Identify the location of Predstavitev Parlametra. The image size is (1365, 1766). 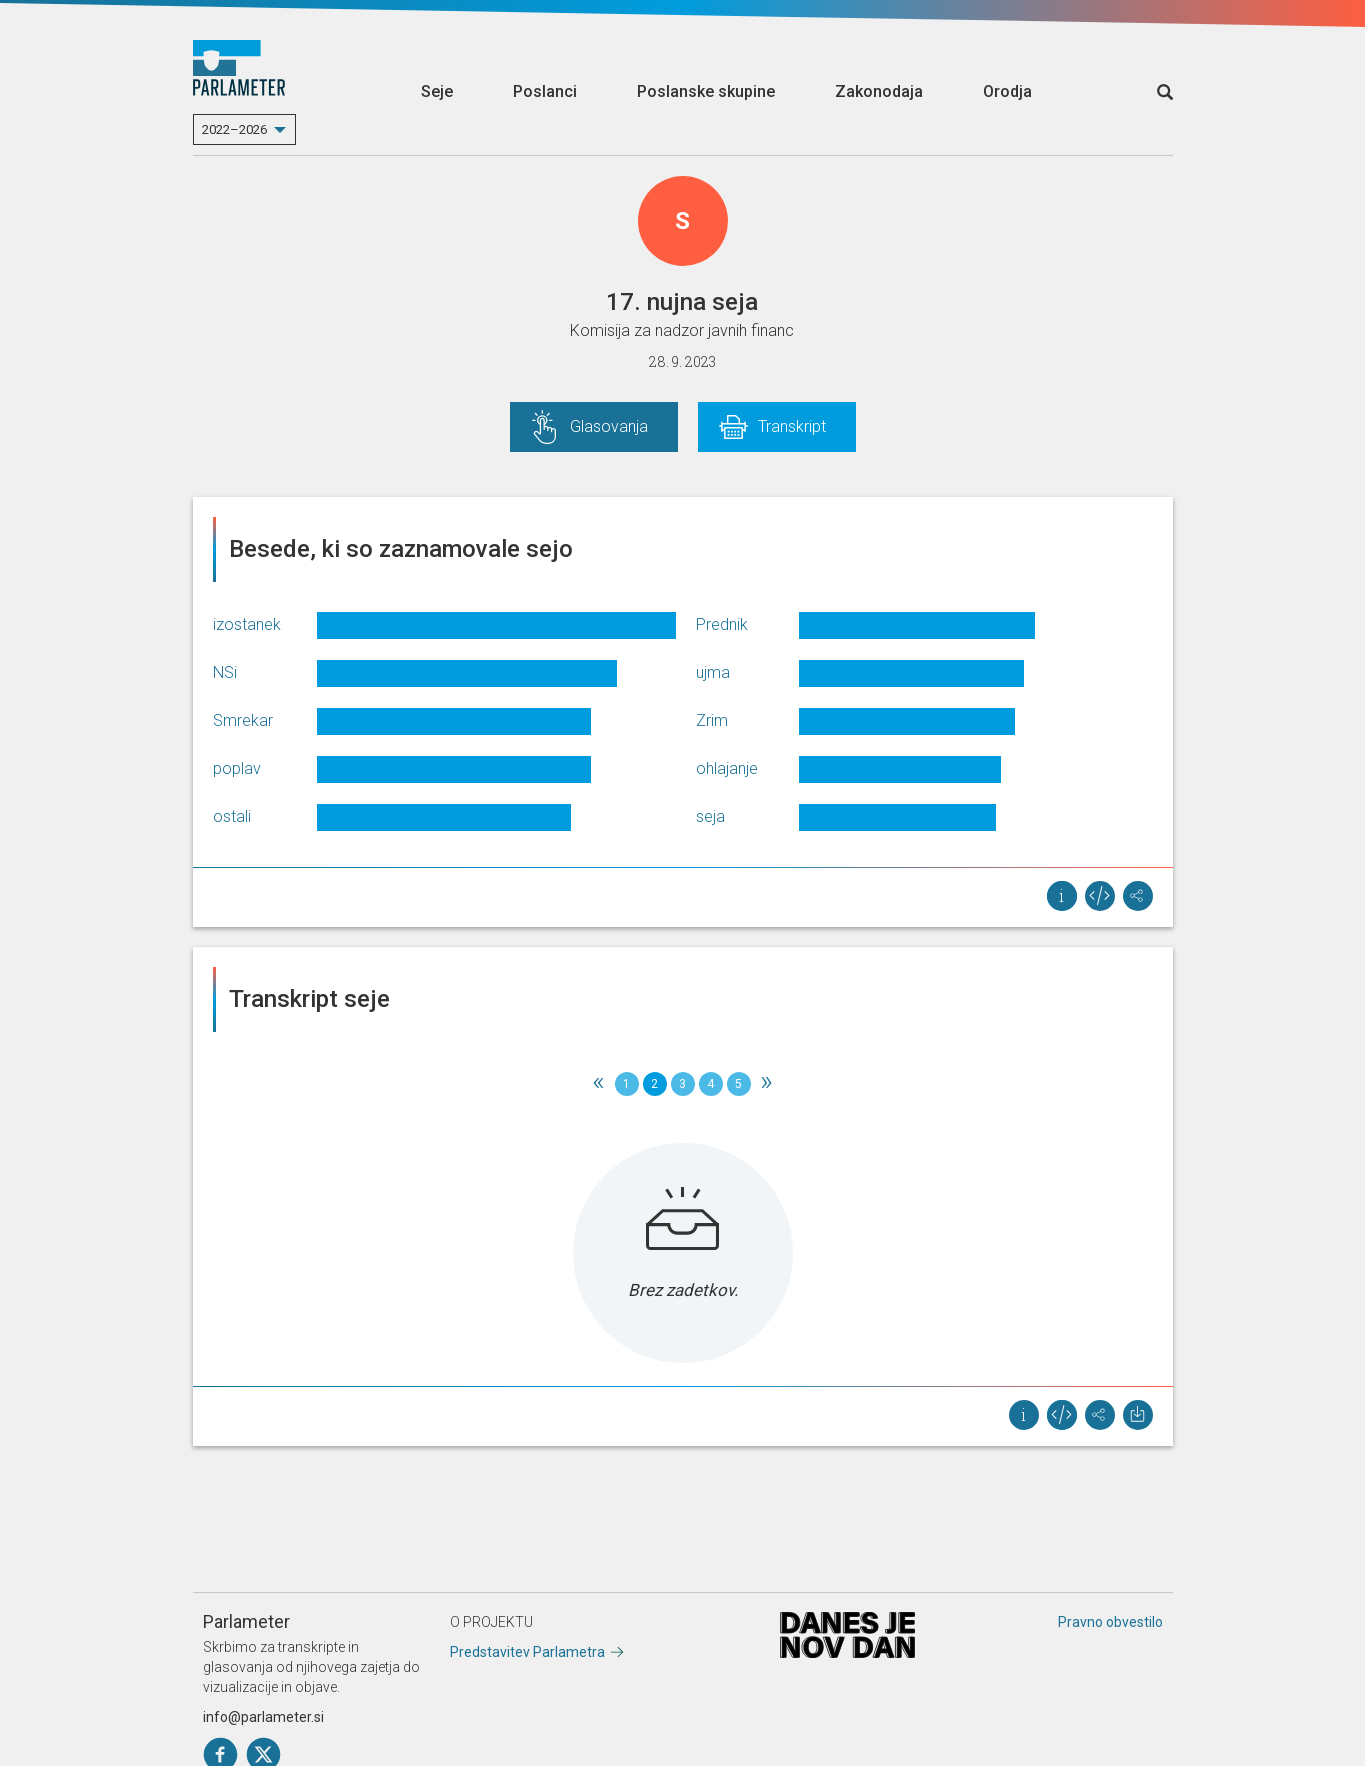
(527, 1652).